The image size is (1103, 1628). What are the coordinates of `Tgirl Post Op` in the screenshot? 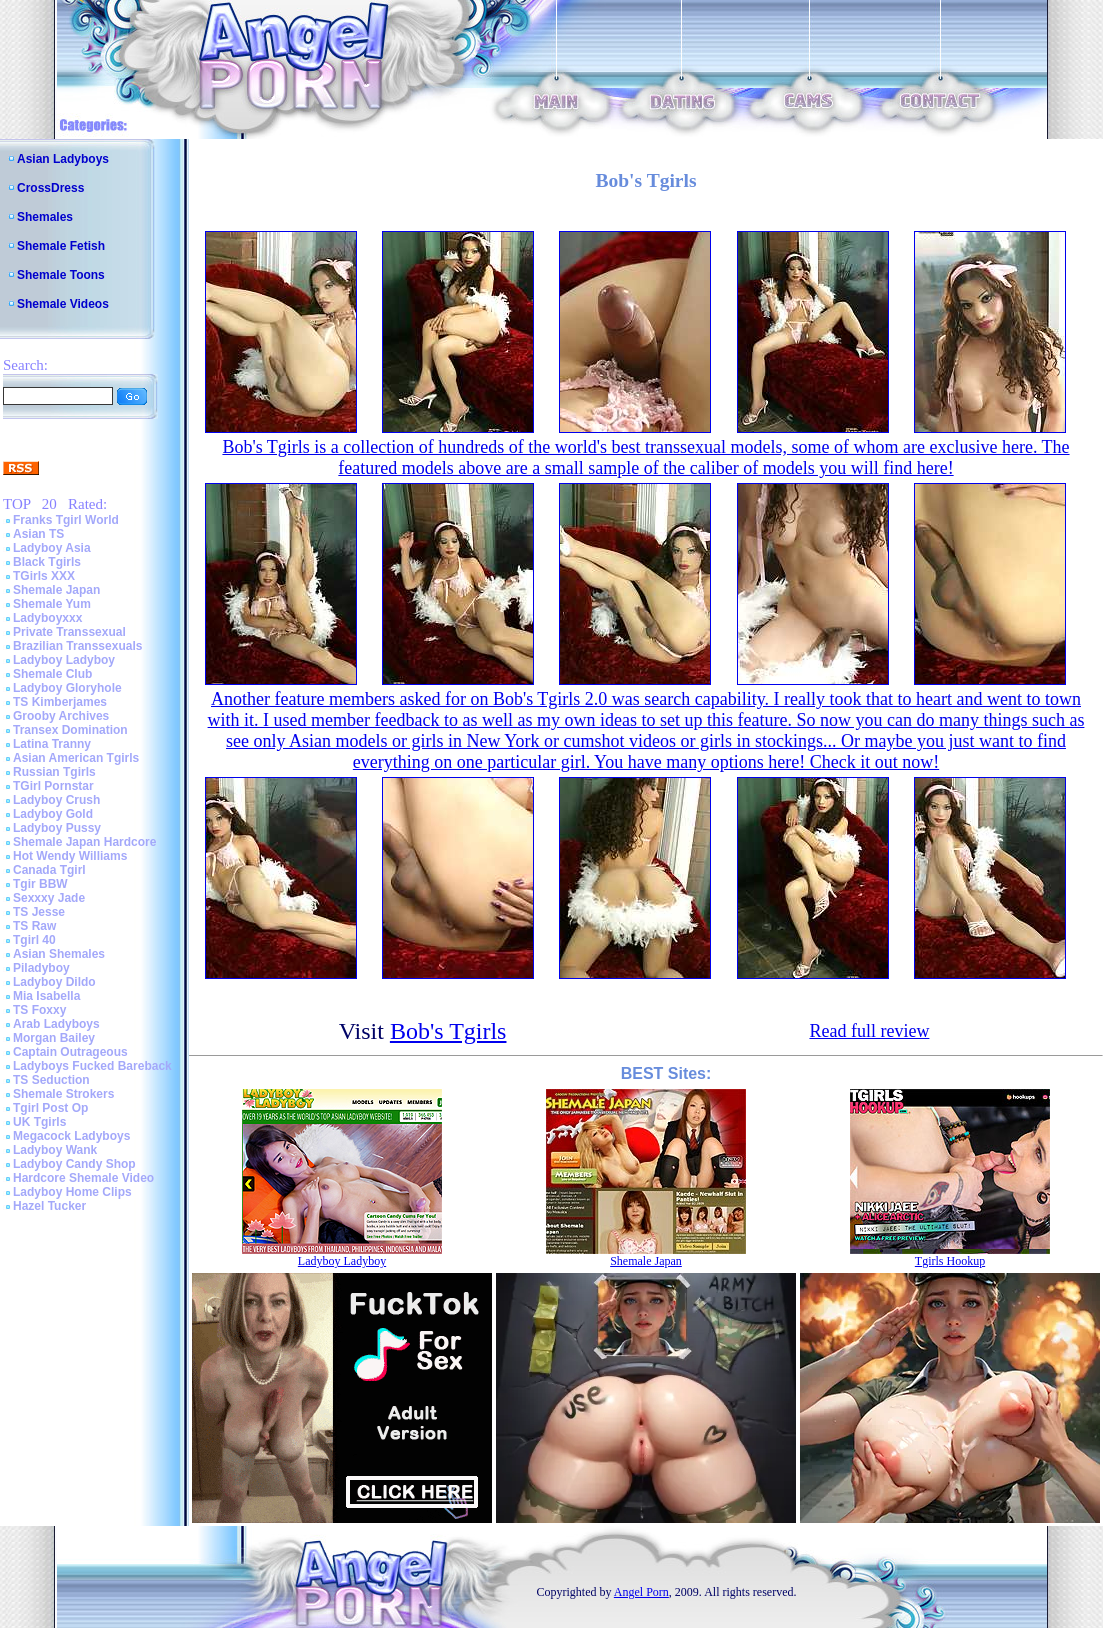 It's located at (50, 1108).